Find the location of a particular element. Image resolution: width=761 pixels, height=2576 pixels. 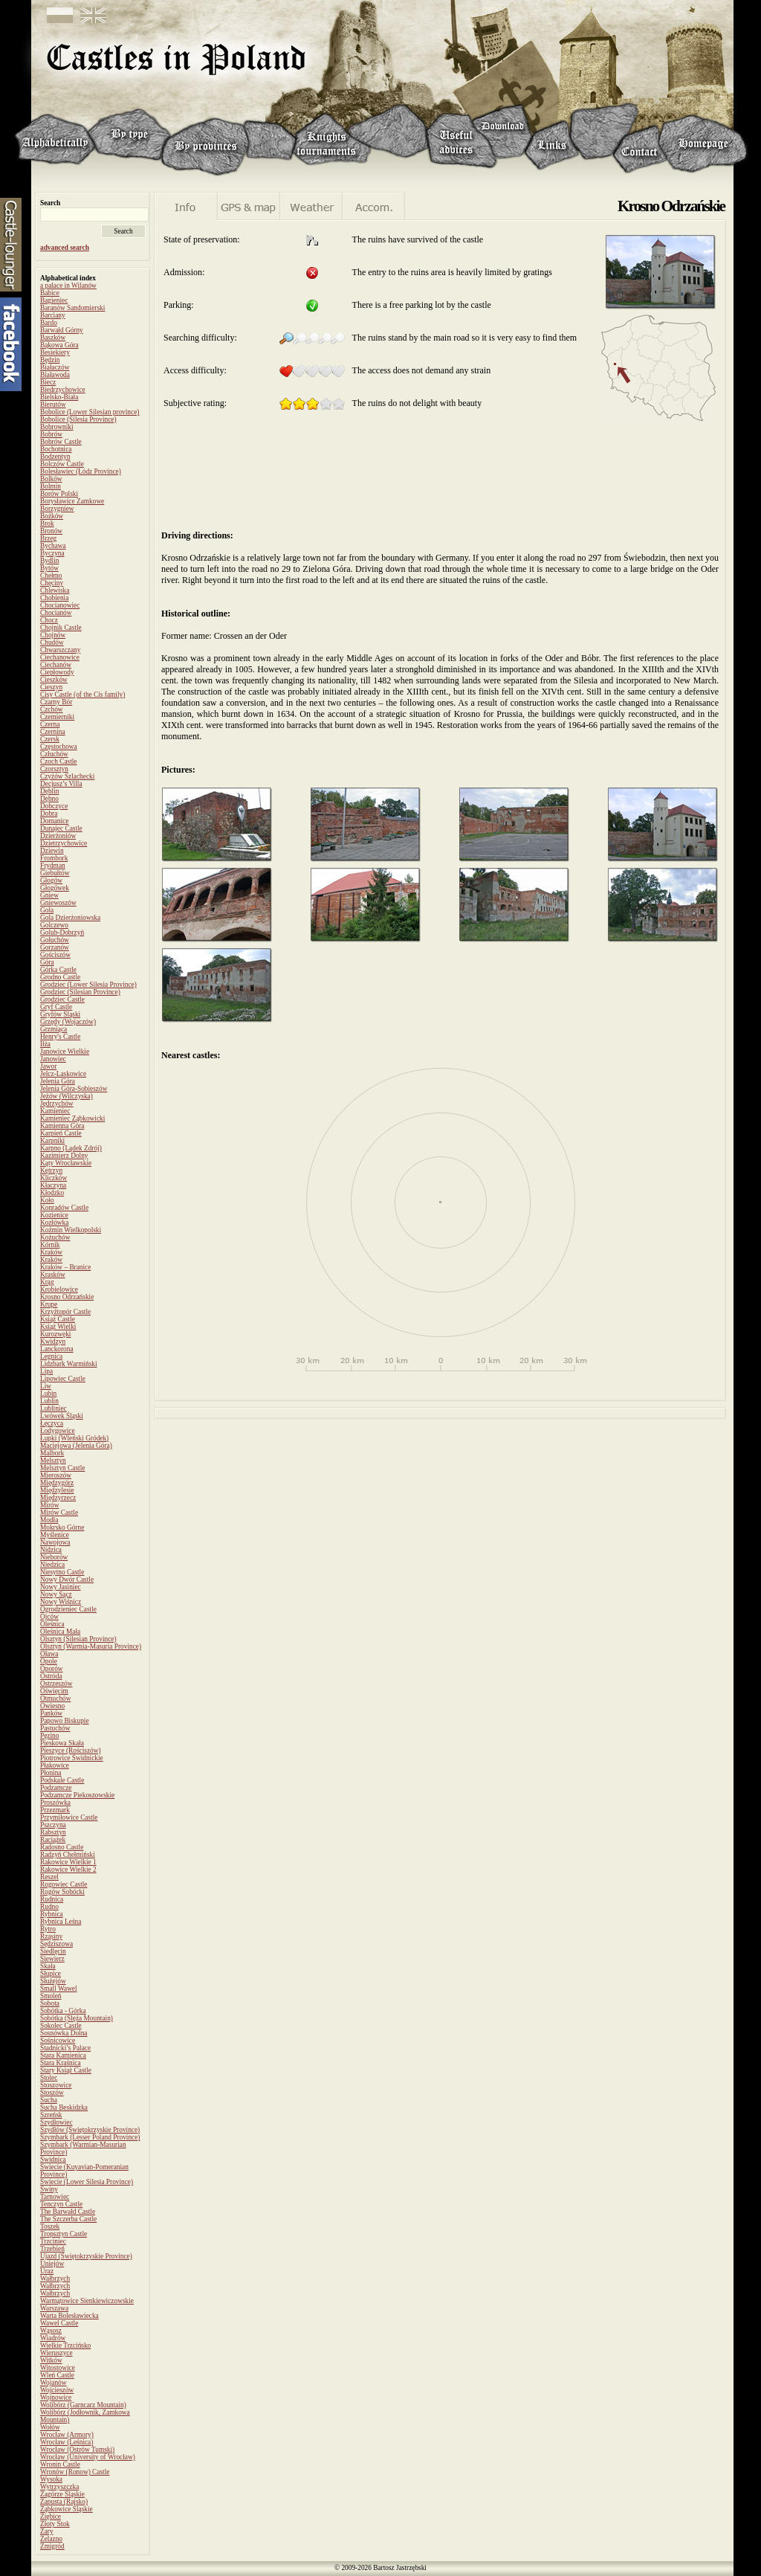

Gryf Castle is located at coordinates (56, 1007).